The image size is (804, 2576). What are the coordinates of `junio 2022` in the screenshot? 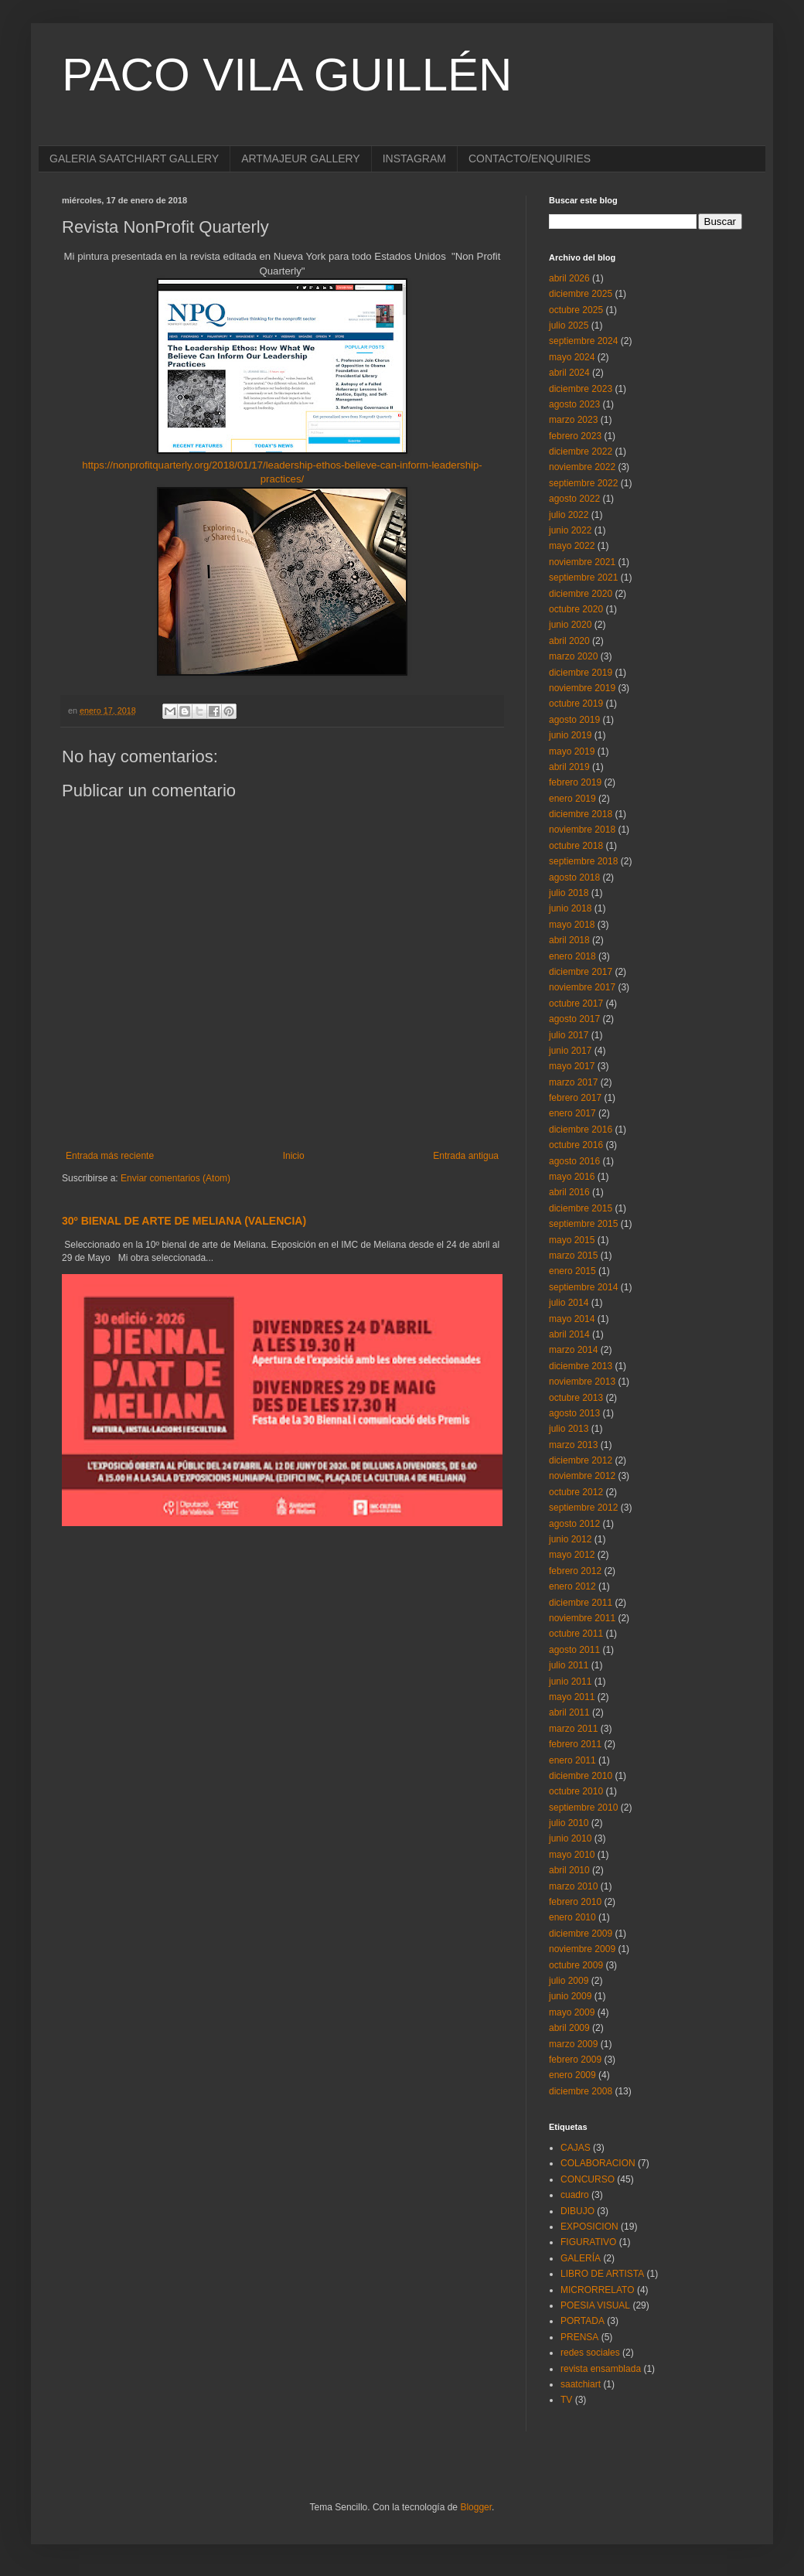 It's located at (570, 530).